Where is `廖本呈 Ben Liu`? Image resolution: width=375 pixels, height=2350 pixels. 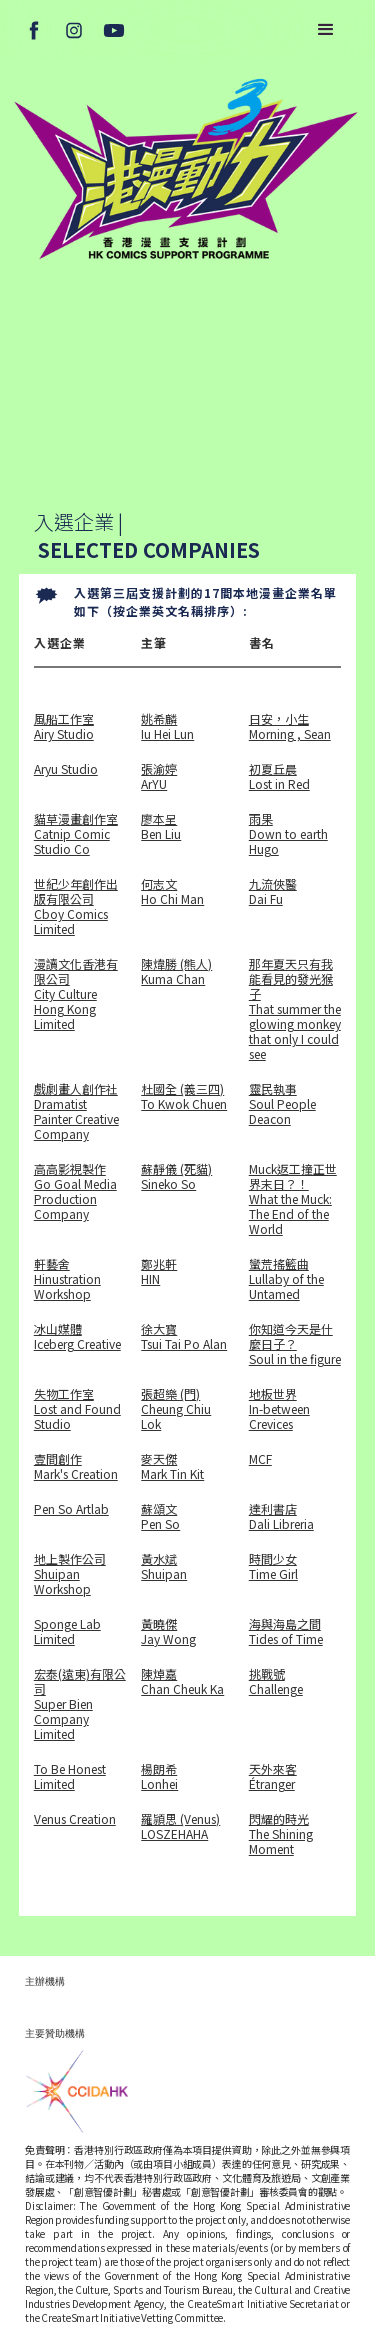 廖本呈 Ben Liu is located at coordinates (161, 826).